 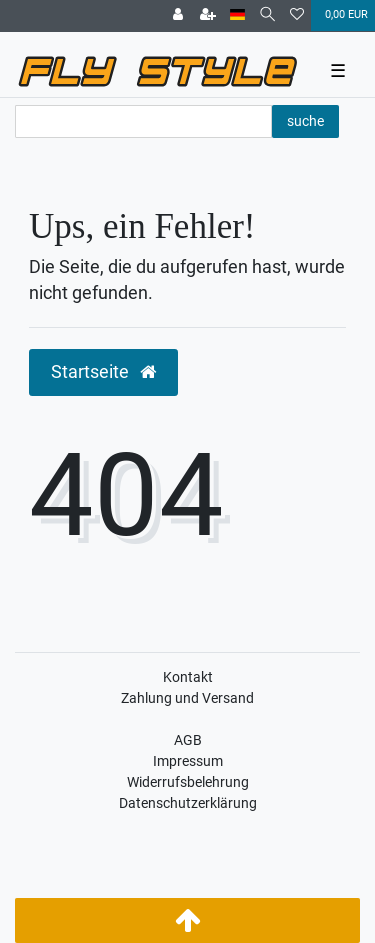 I want to click on [Suche], so click(x=267, y=15).